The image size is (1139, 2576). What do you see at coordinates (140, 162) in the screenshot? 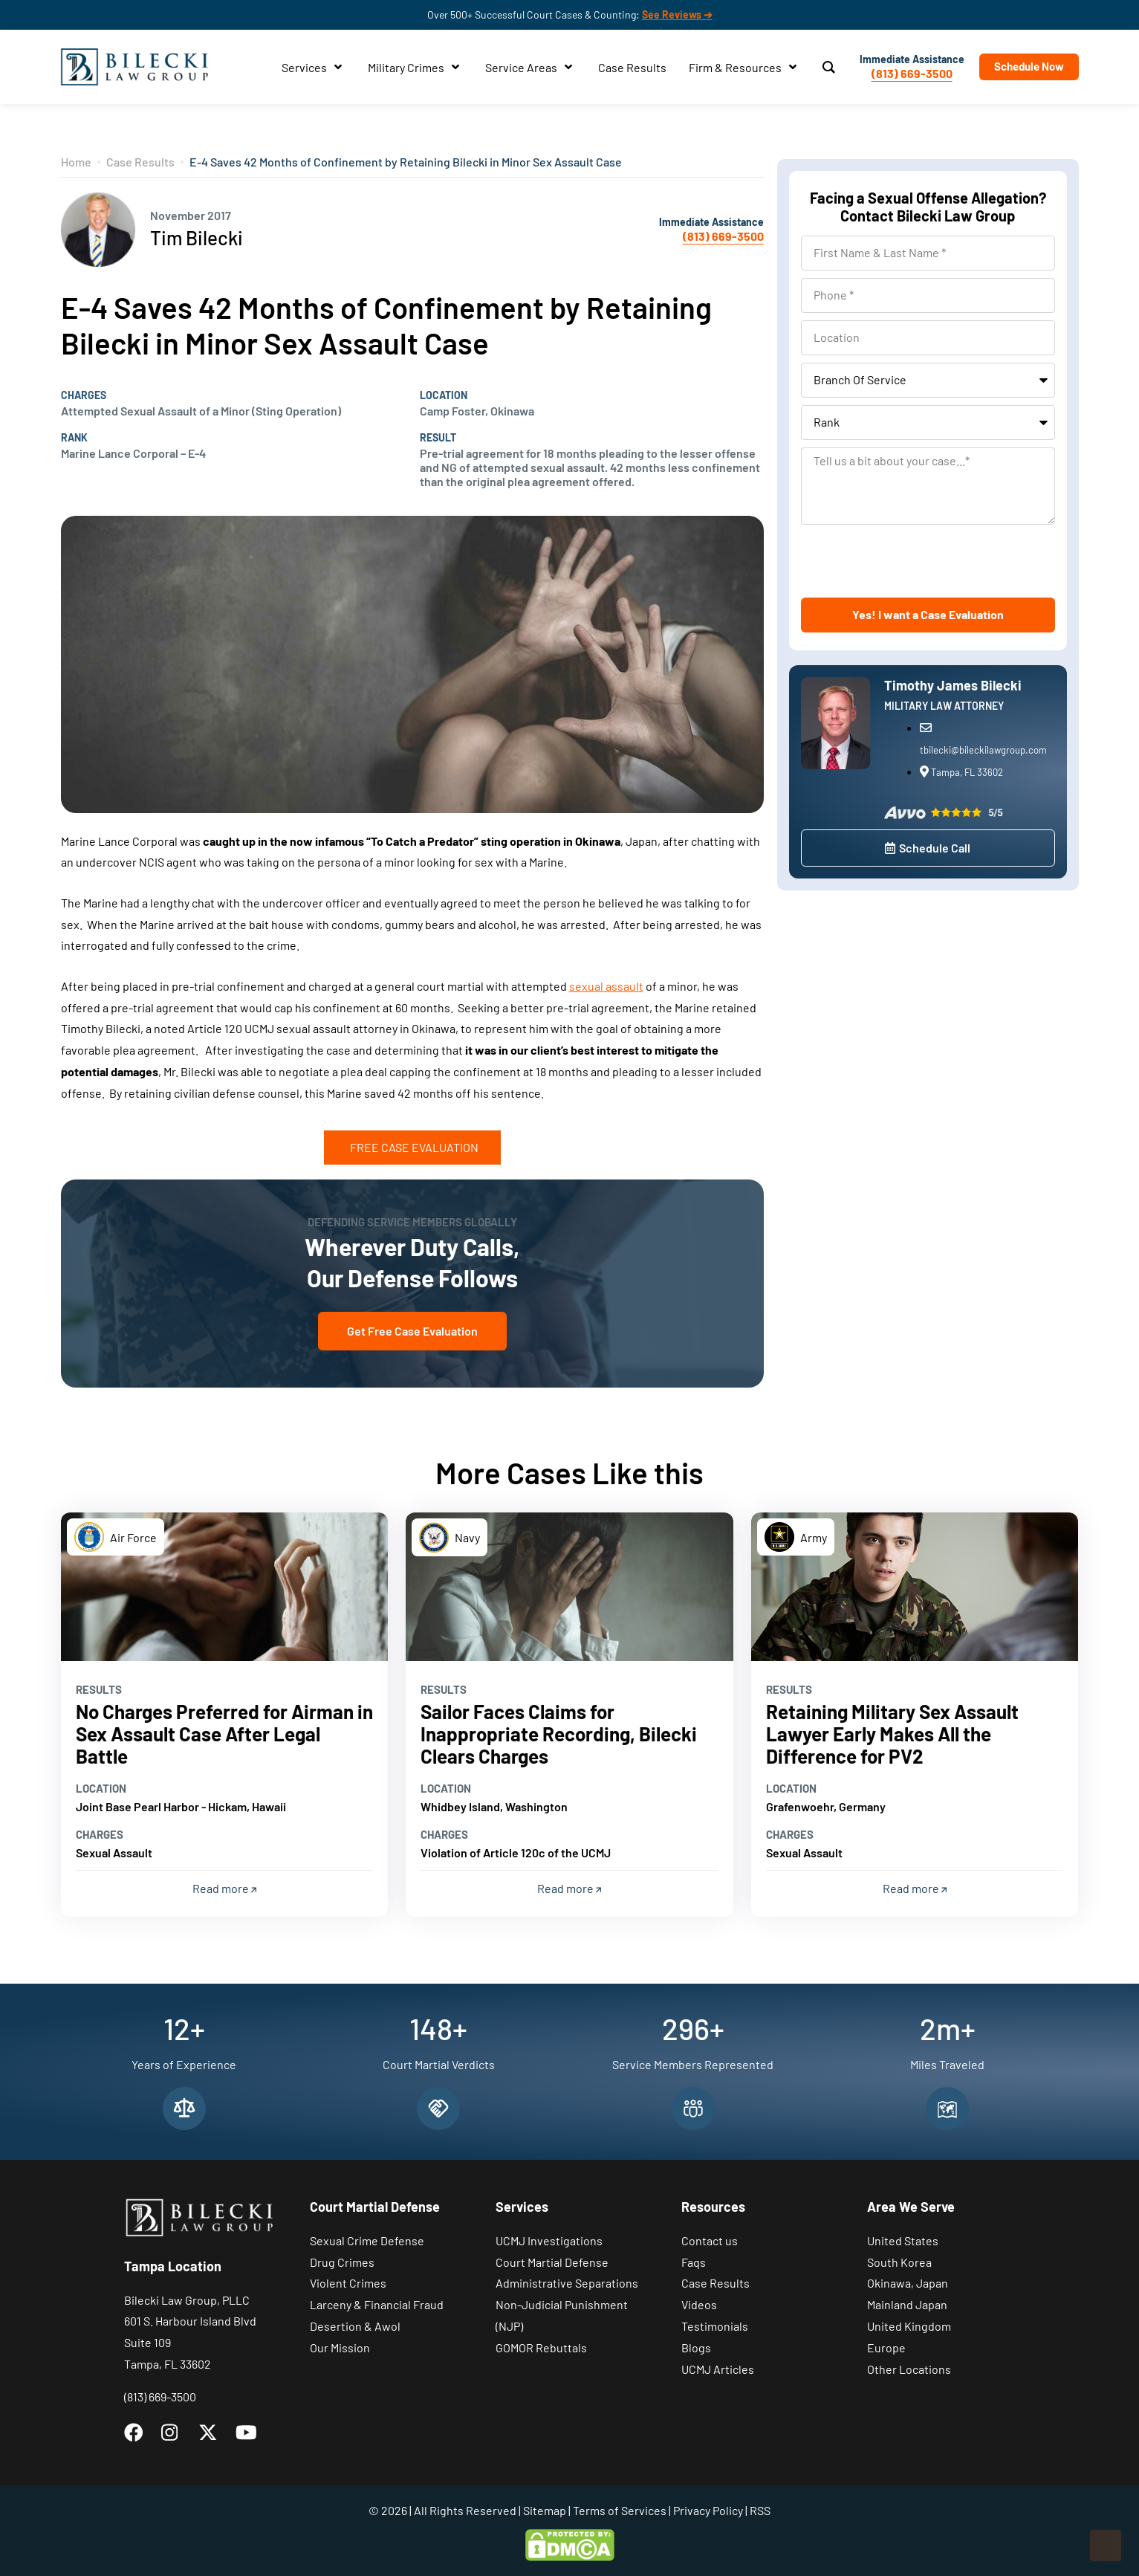
I see `Case Results` at bounding box center [140, 162].